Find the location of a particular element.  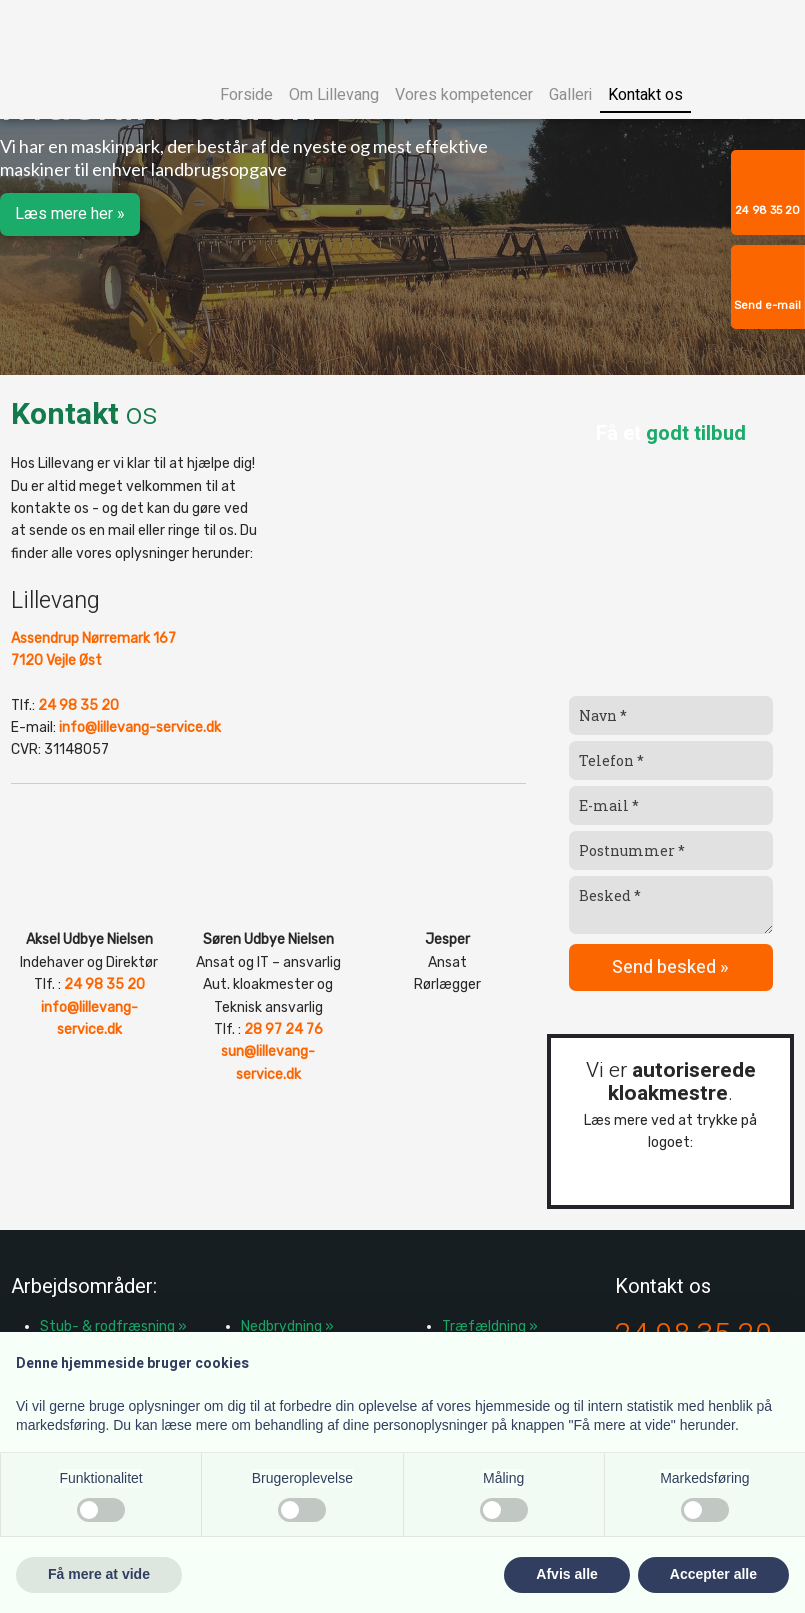

Galleri is located at coordinates (570, 95).